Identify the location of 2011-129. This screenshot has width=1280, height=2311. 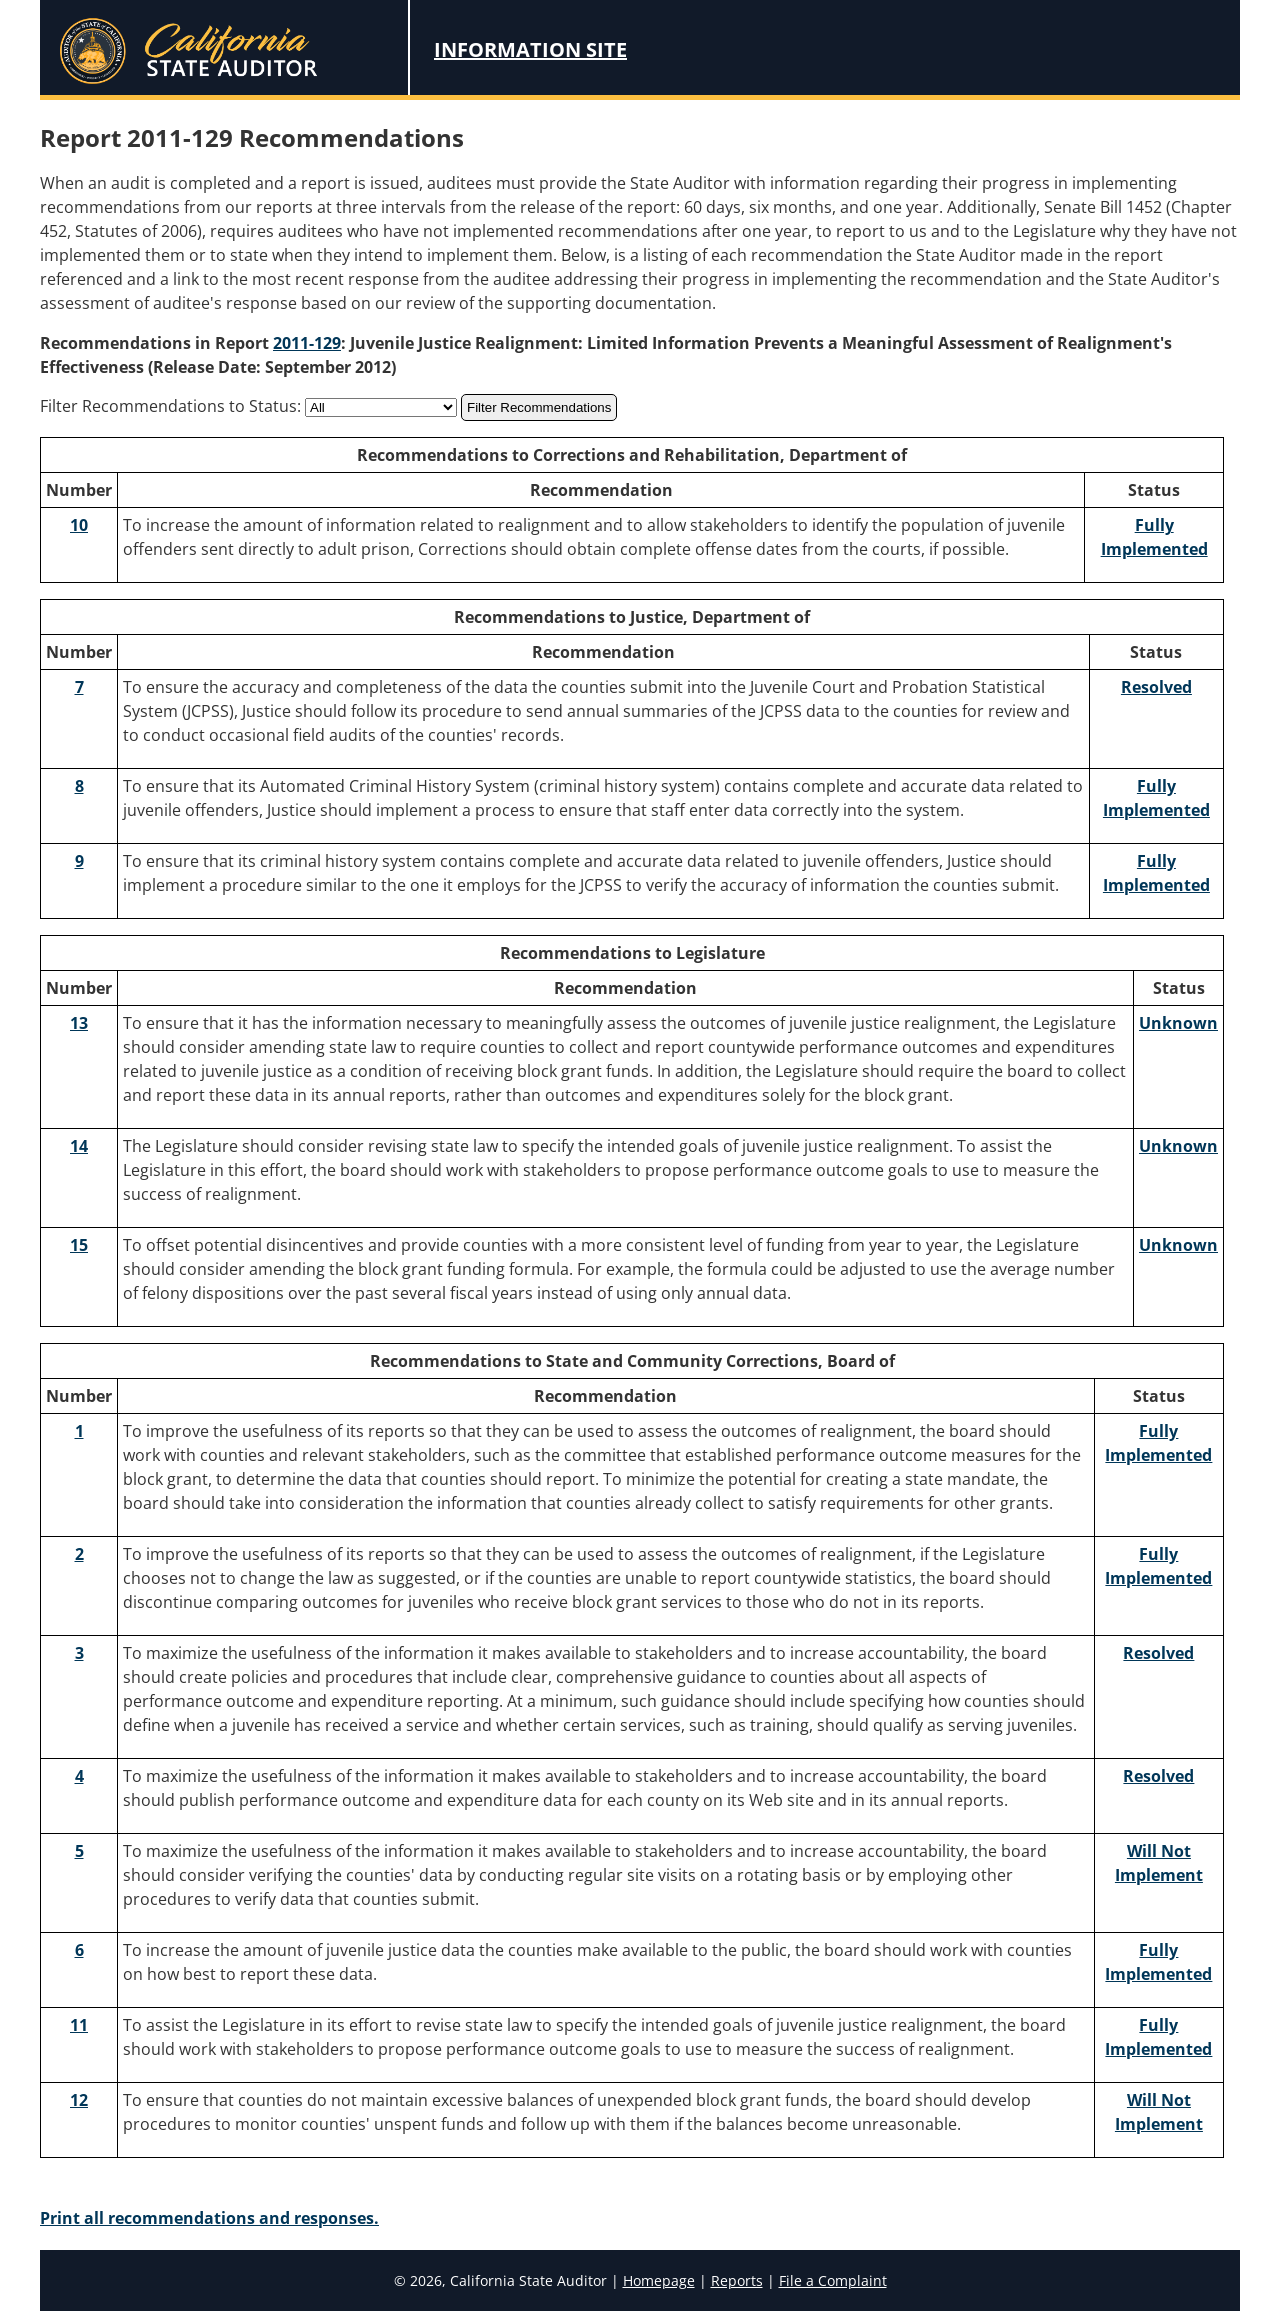
(307, 343).